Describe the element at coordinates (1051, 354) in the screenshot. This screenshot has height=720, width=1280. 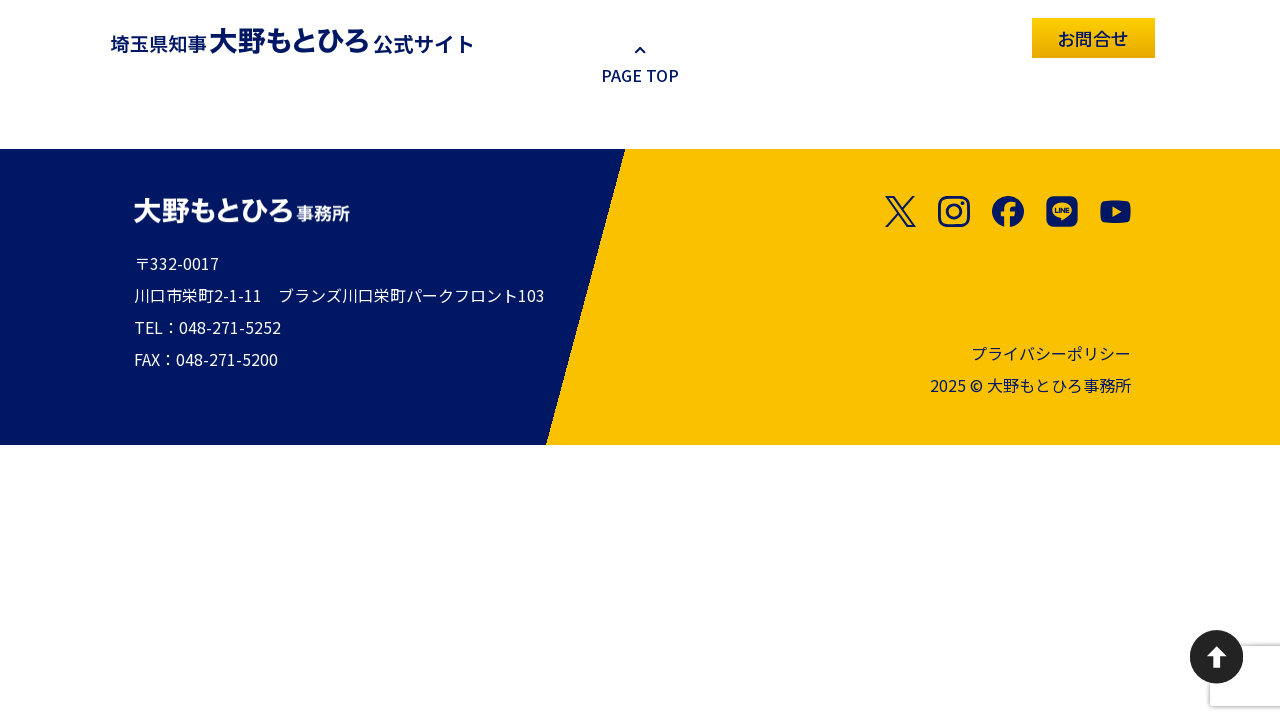
I see `プライバシーポリシー` at that location.